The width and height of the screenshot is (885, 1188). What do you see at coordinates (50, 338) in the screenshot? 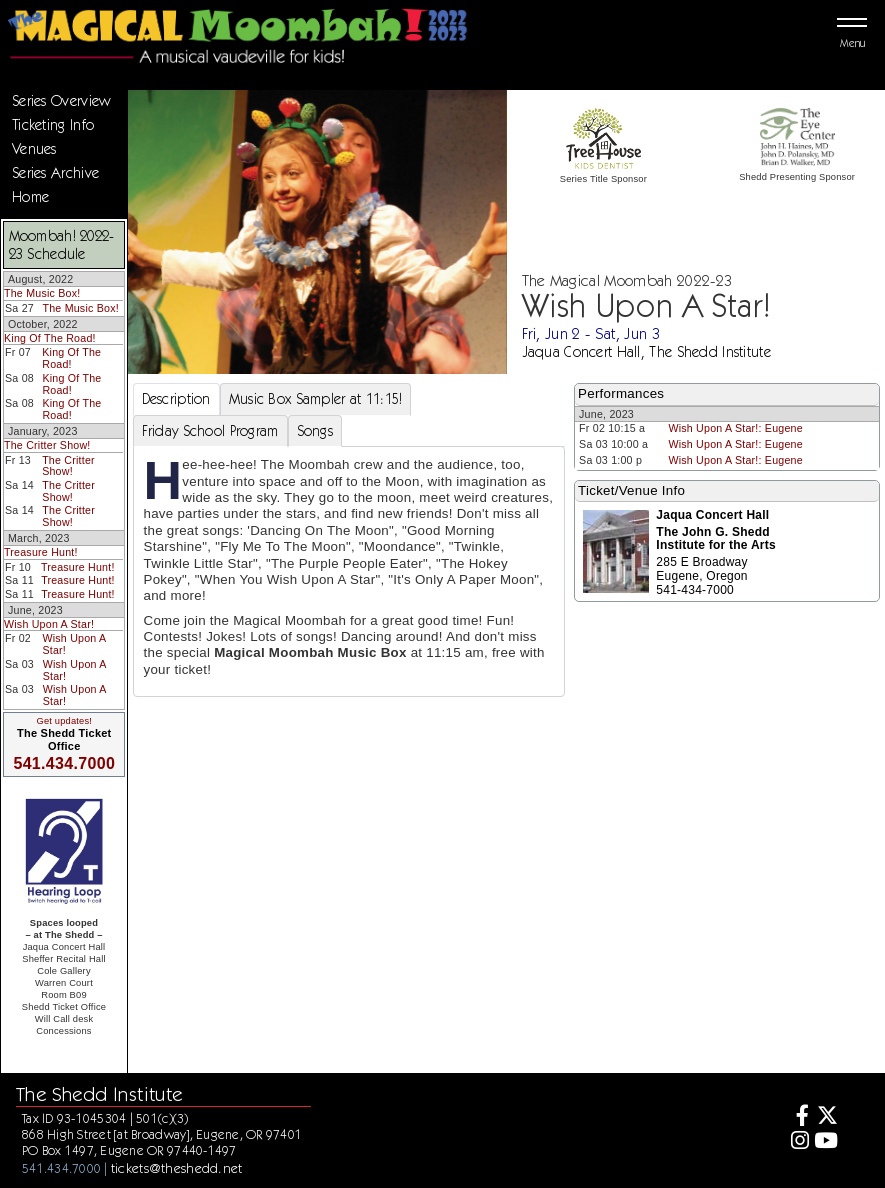
I see `King Of The Road!` at bounding box center [50, 338].